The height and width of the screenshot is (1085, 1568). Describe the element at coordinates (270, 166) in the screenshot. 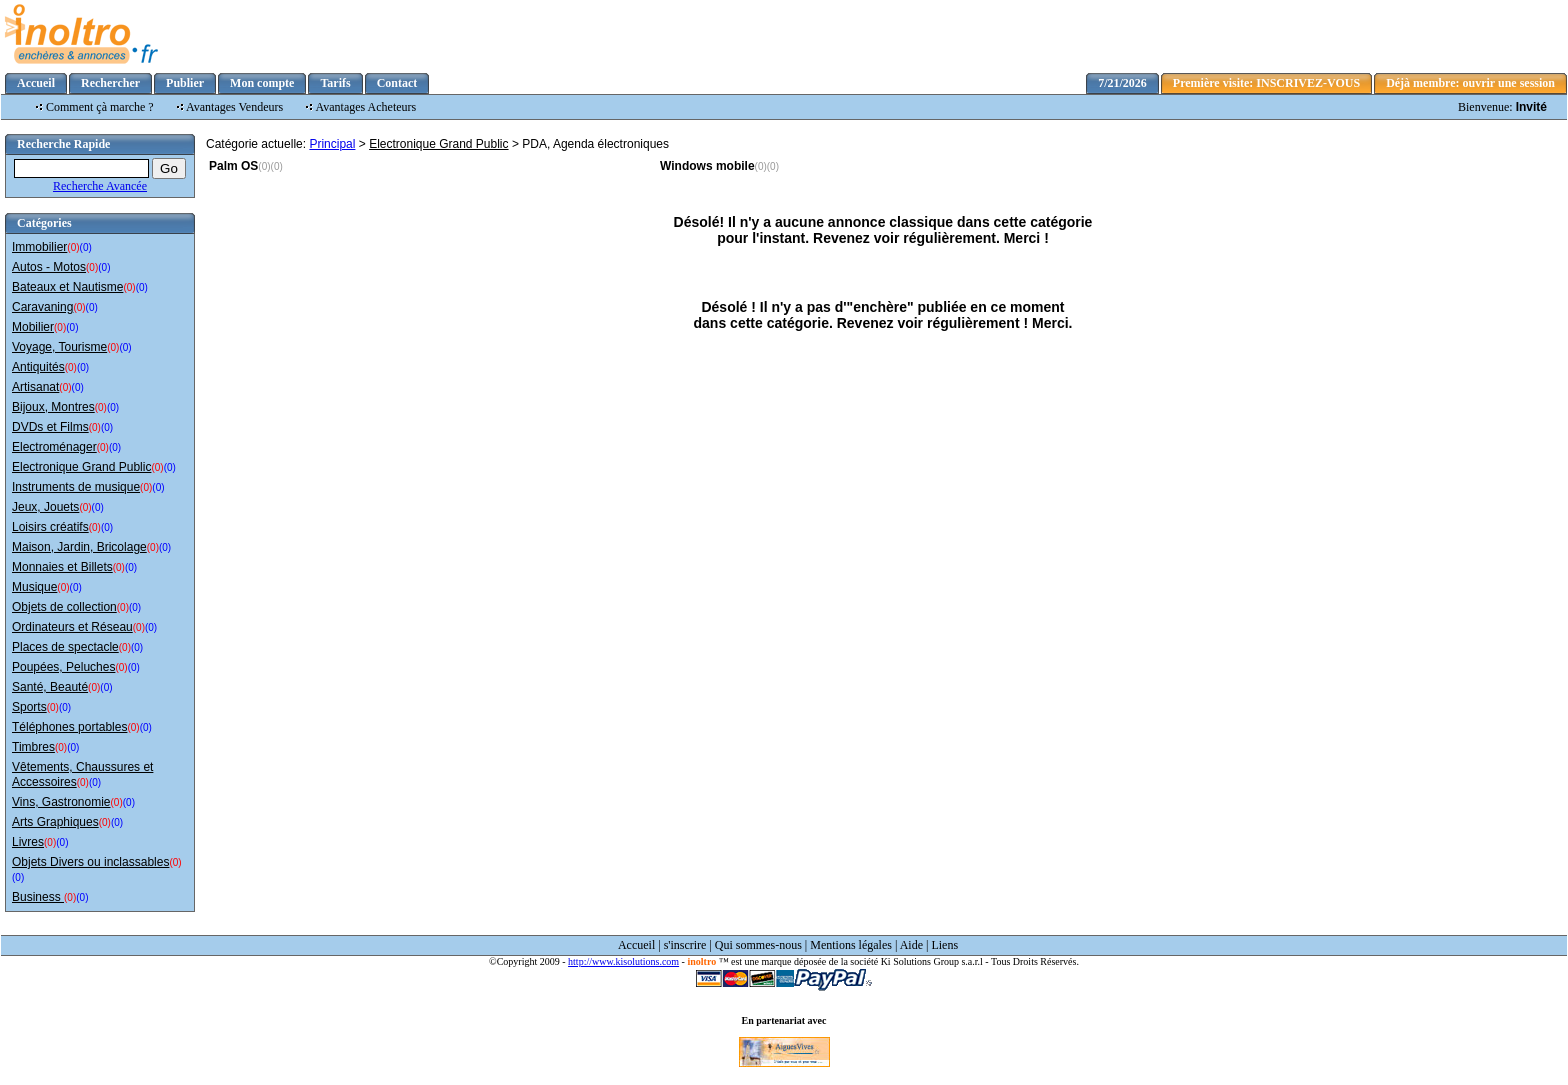

I see `(0)(0)` at that location.